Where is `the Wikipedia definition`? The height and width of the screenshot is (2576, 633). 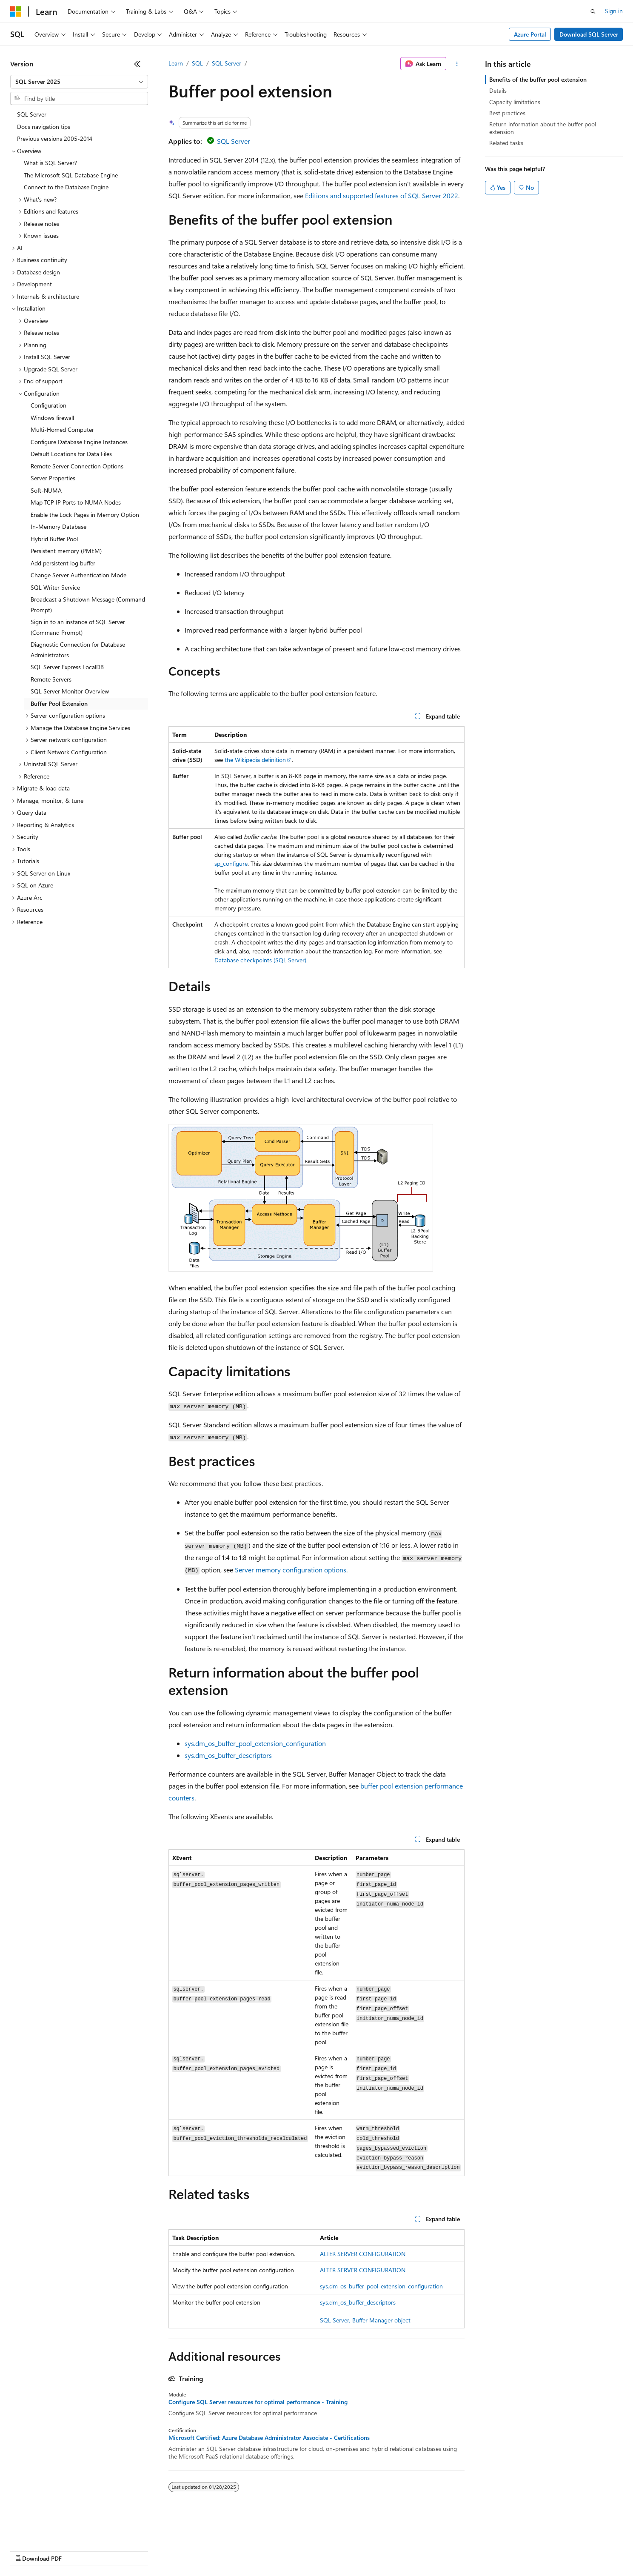
the Wikipedia definition is located at coordinates (255, 760).